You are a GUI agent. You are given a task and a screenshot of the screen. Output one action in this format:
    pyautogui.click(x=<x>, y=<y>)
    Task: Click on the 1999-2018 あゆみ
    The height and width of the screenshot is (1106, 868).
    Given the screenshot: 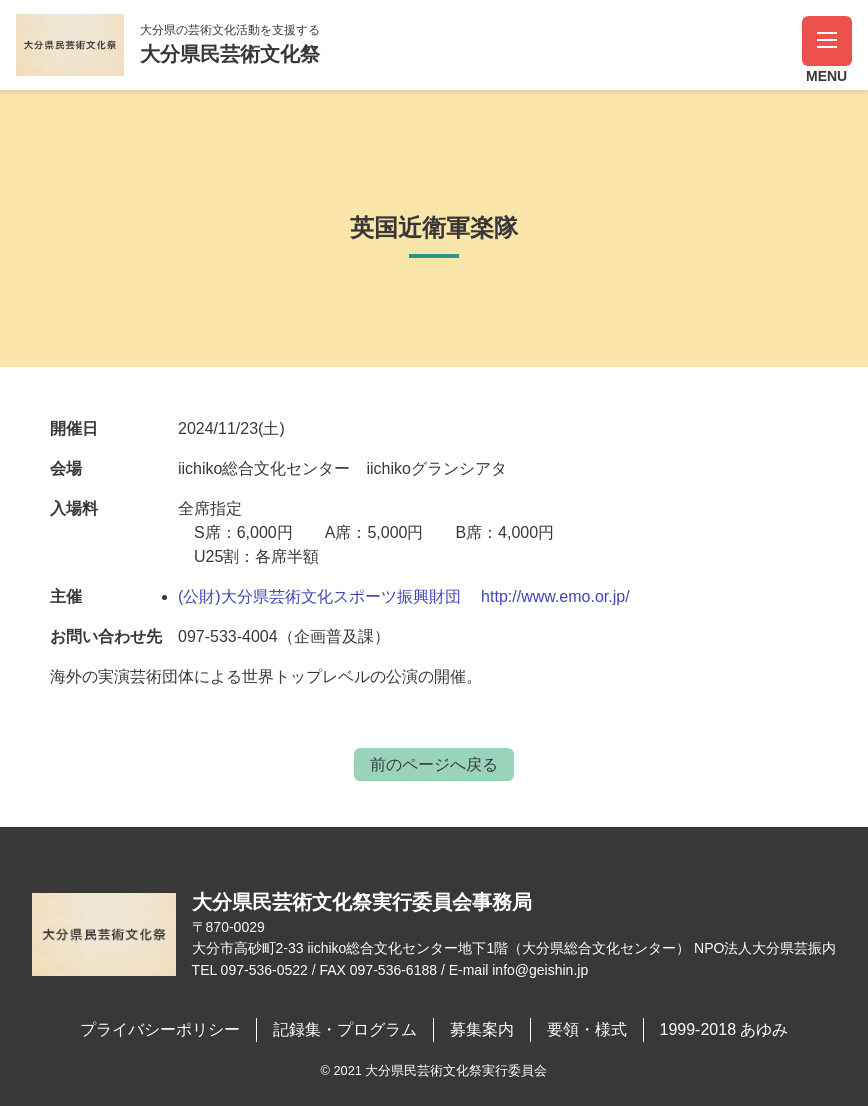 What is the action you would take?
    pyautogui.click(x=724, y=1029)
    